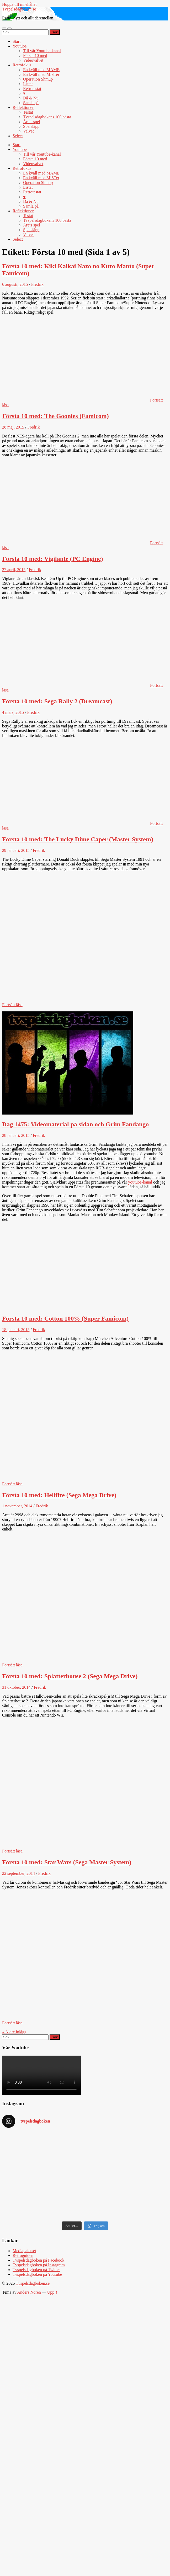  What do you see at coordinates (28, 84) in the screenshot?
I see `Listat` at bounding box center [28, 84].